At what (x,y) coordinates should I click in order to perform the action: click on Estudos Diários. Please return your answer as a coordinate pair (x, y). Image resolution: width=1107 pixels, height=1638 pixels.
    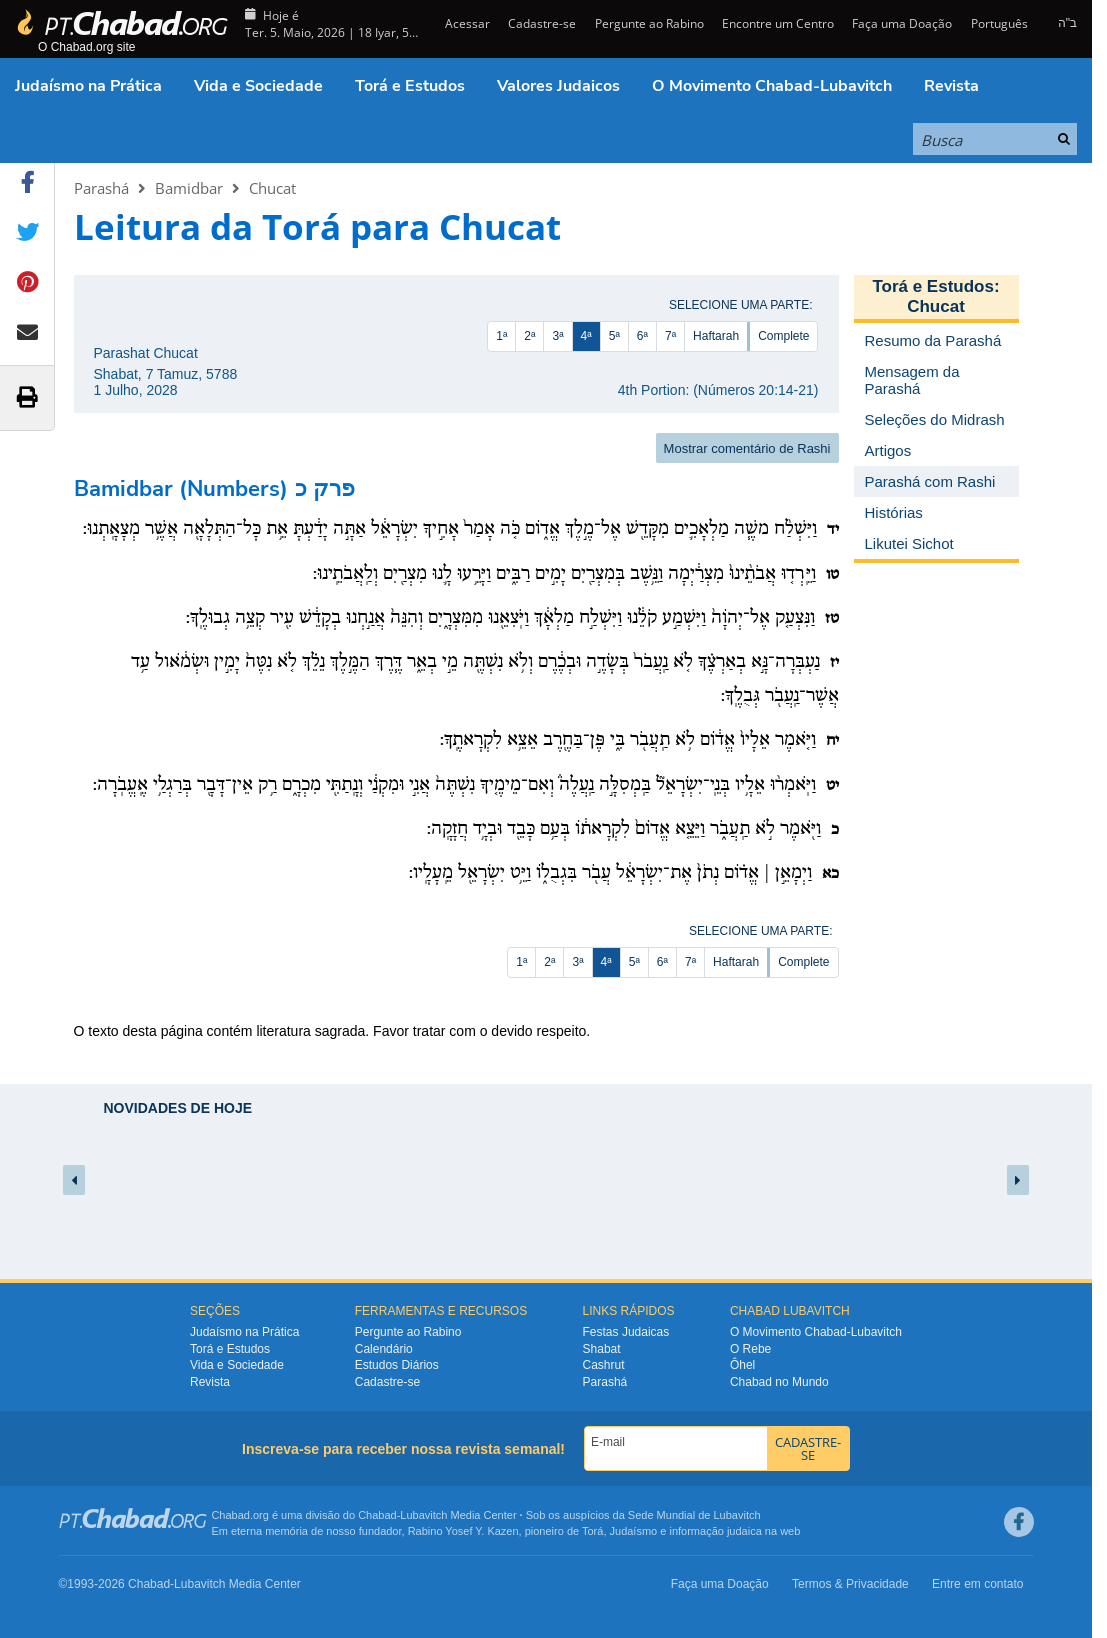
    Looking at the image, I should click on (397, 1365).